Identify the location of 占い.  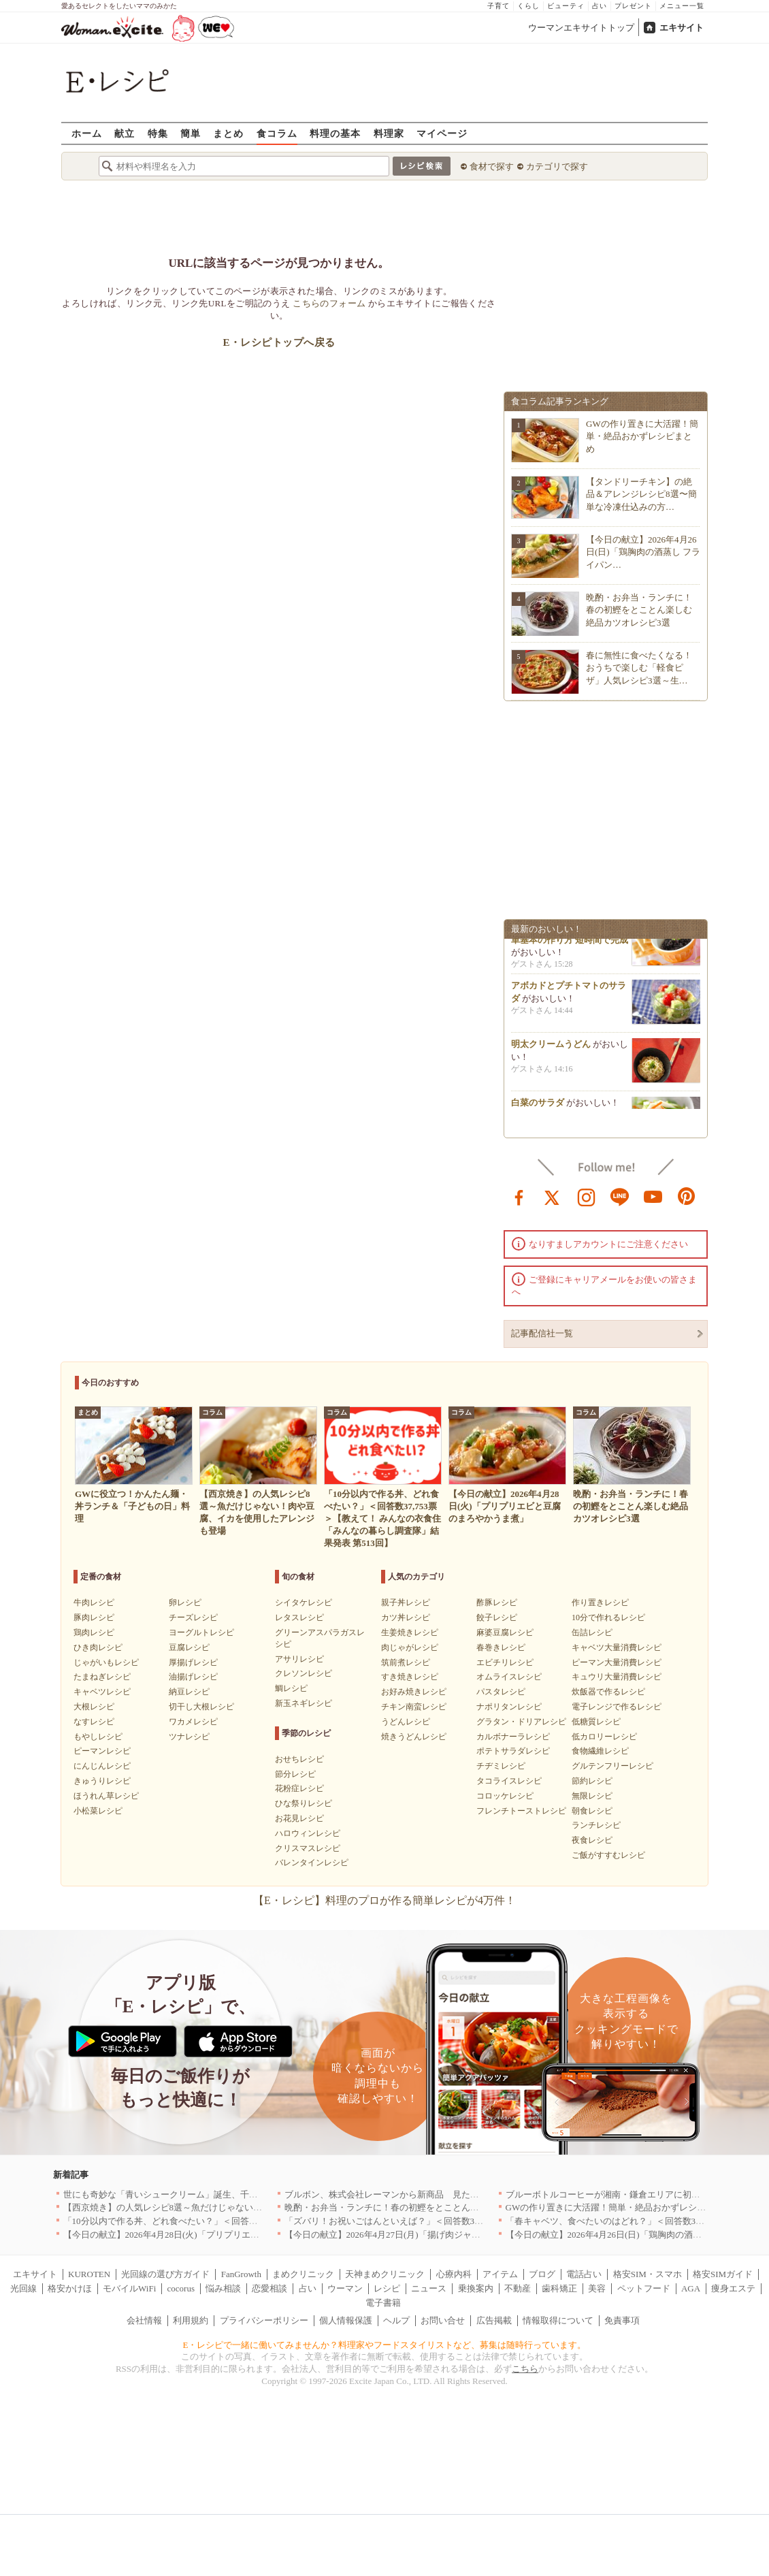
(599, 6).